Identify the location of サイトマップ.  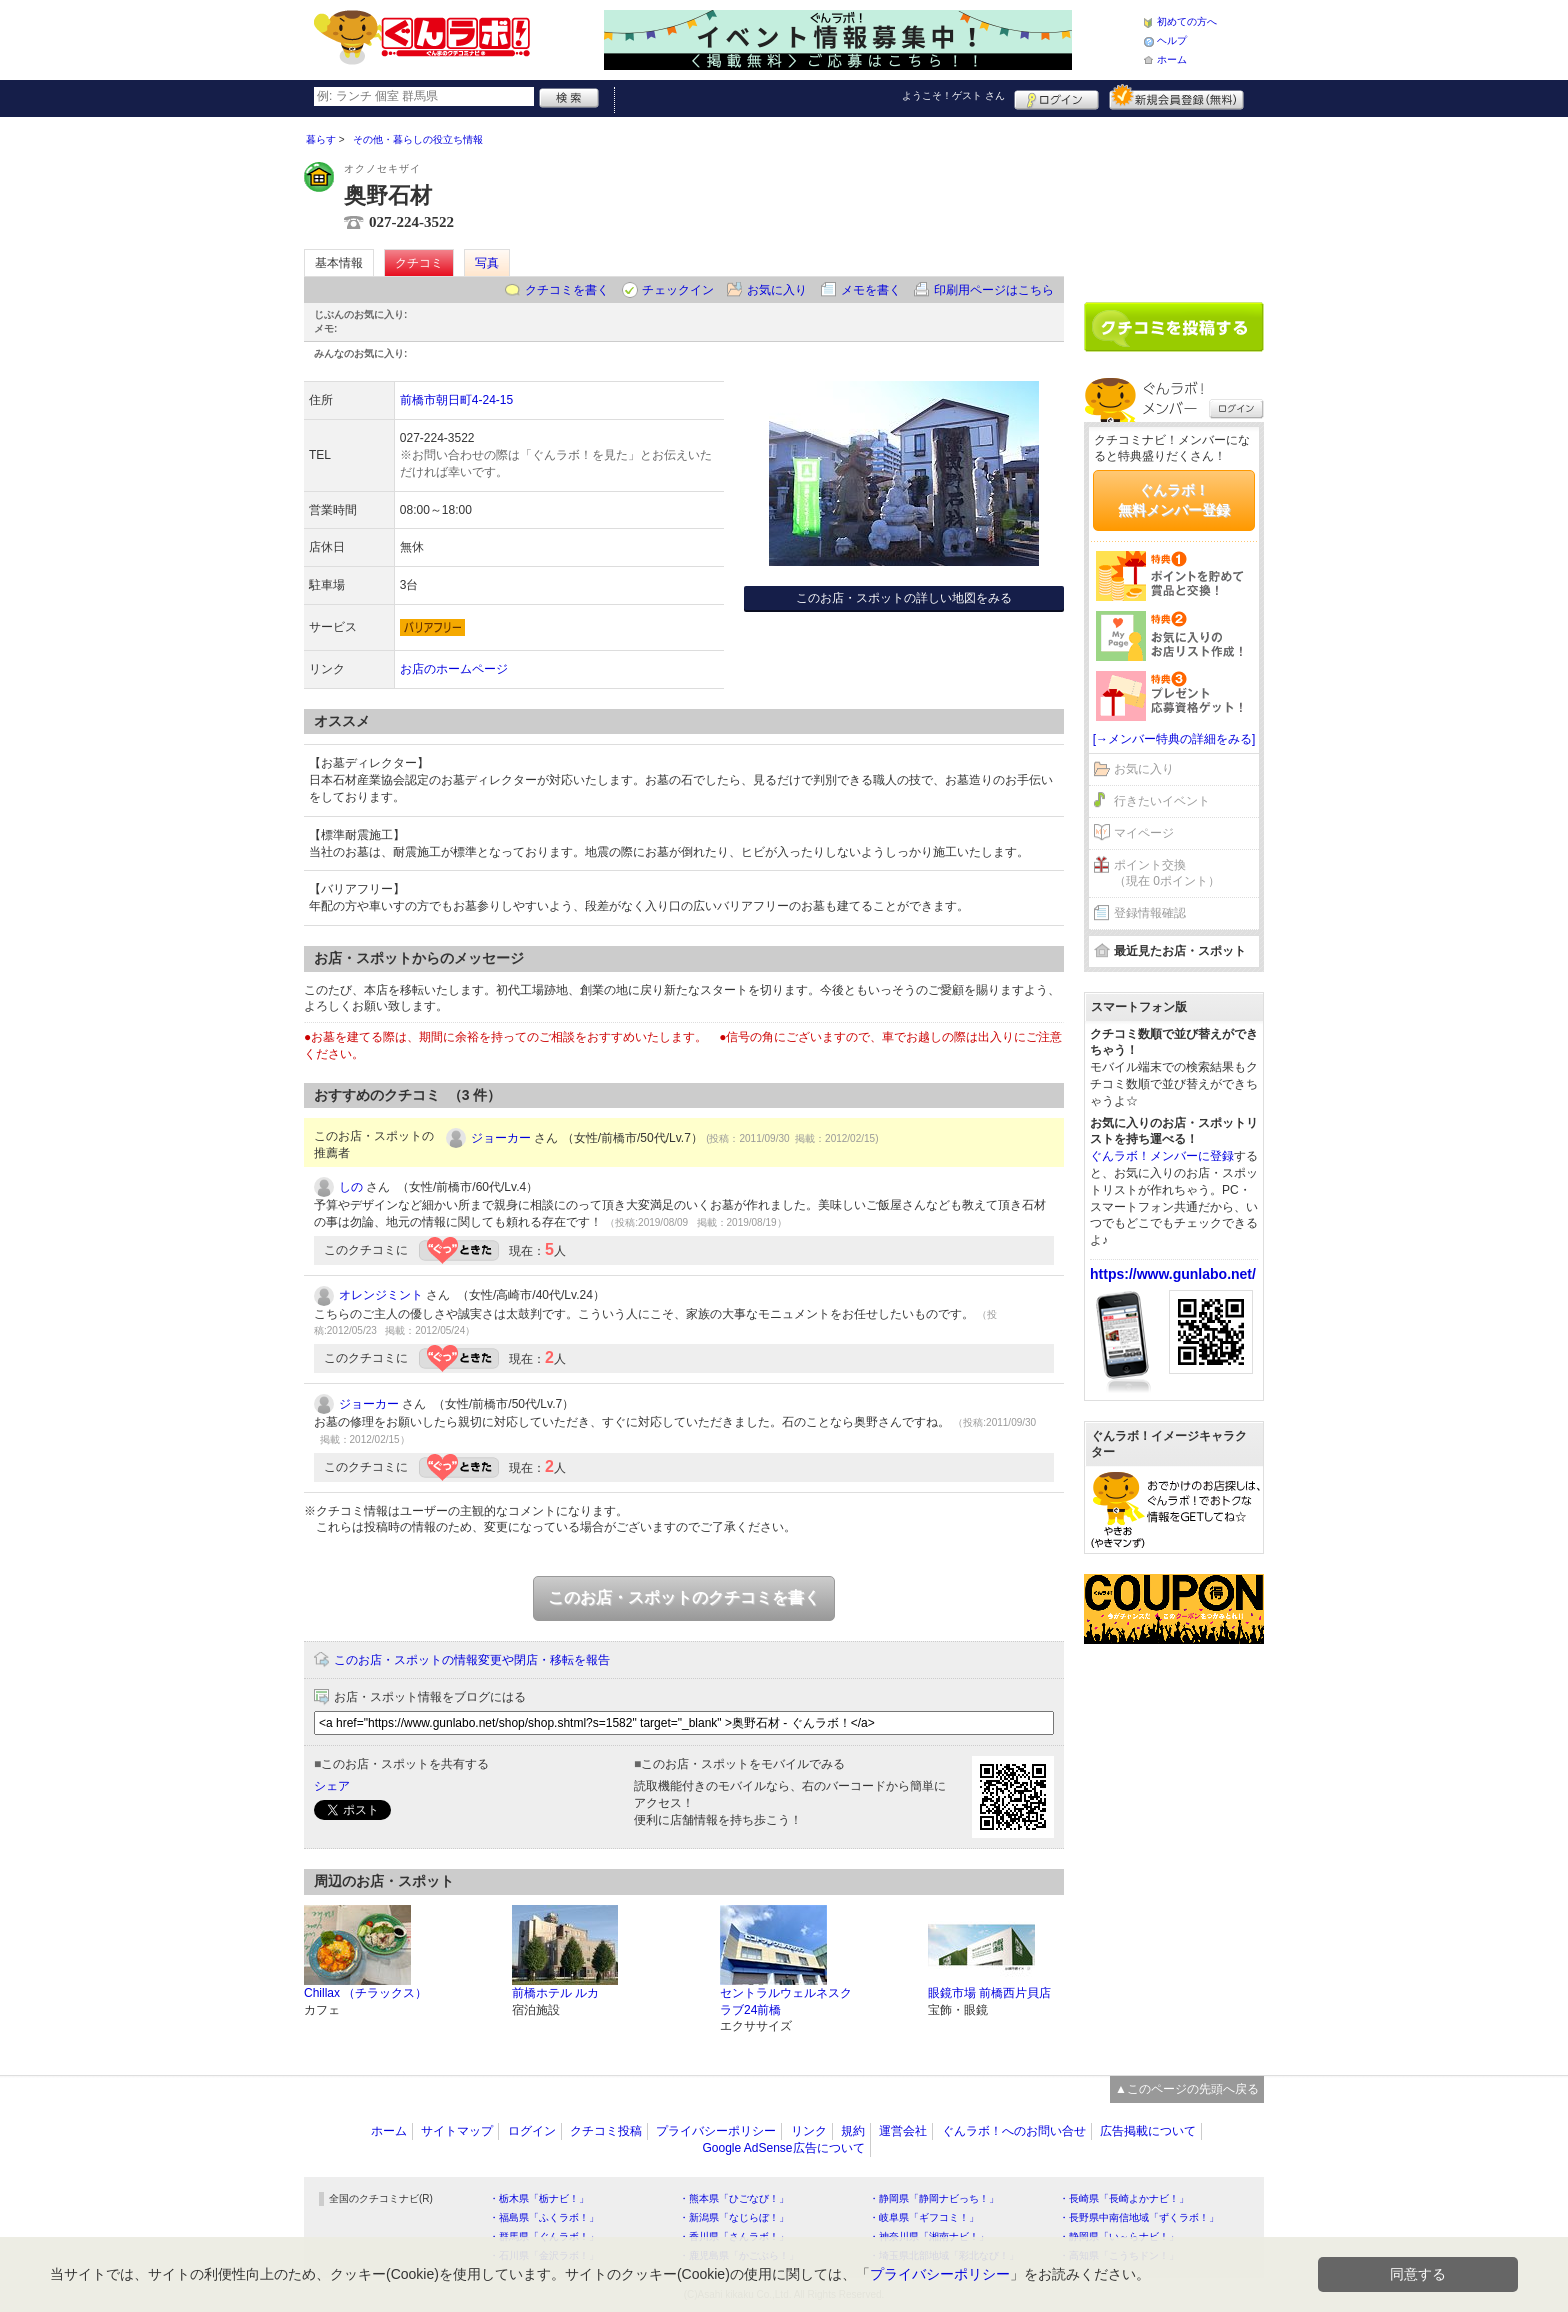
(457, 2131).